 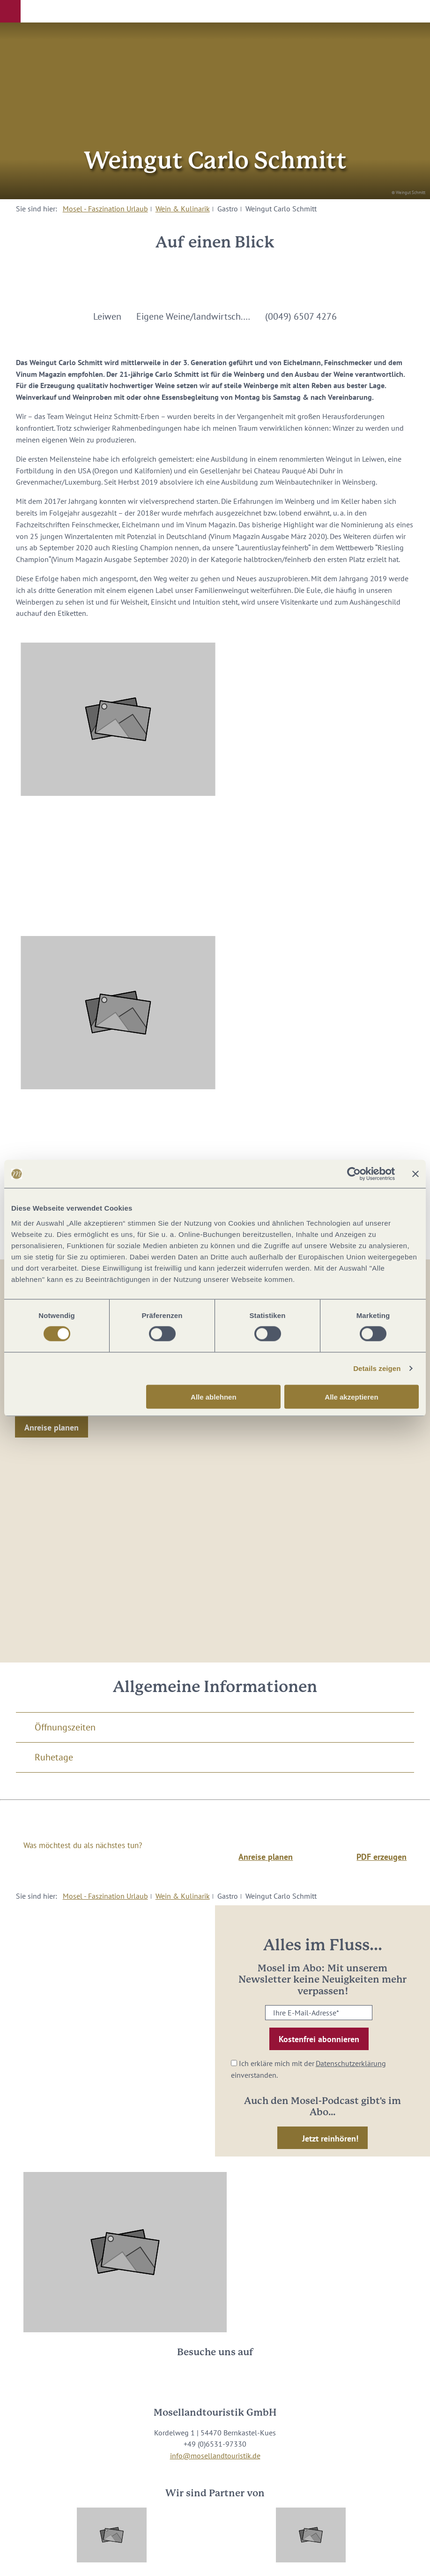 I want to click on Details zeigen, so click(x=376, y=1368).